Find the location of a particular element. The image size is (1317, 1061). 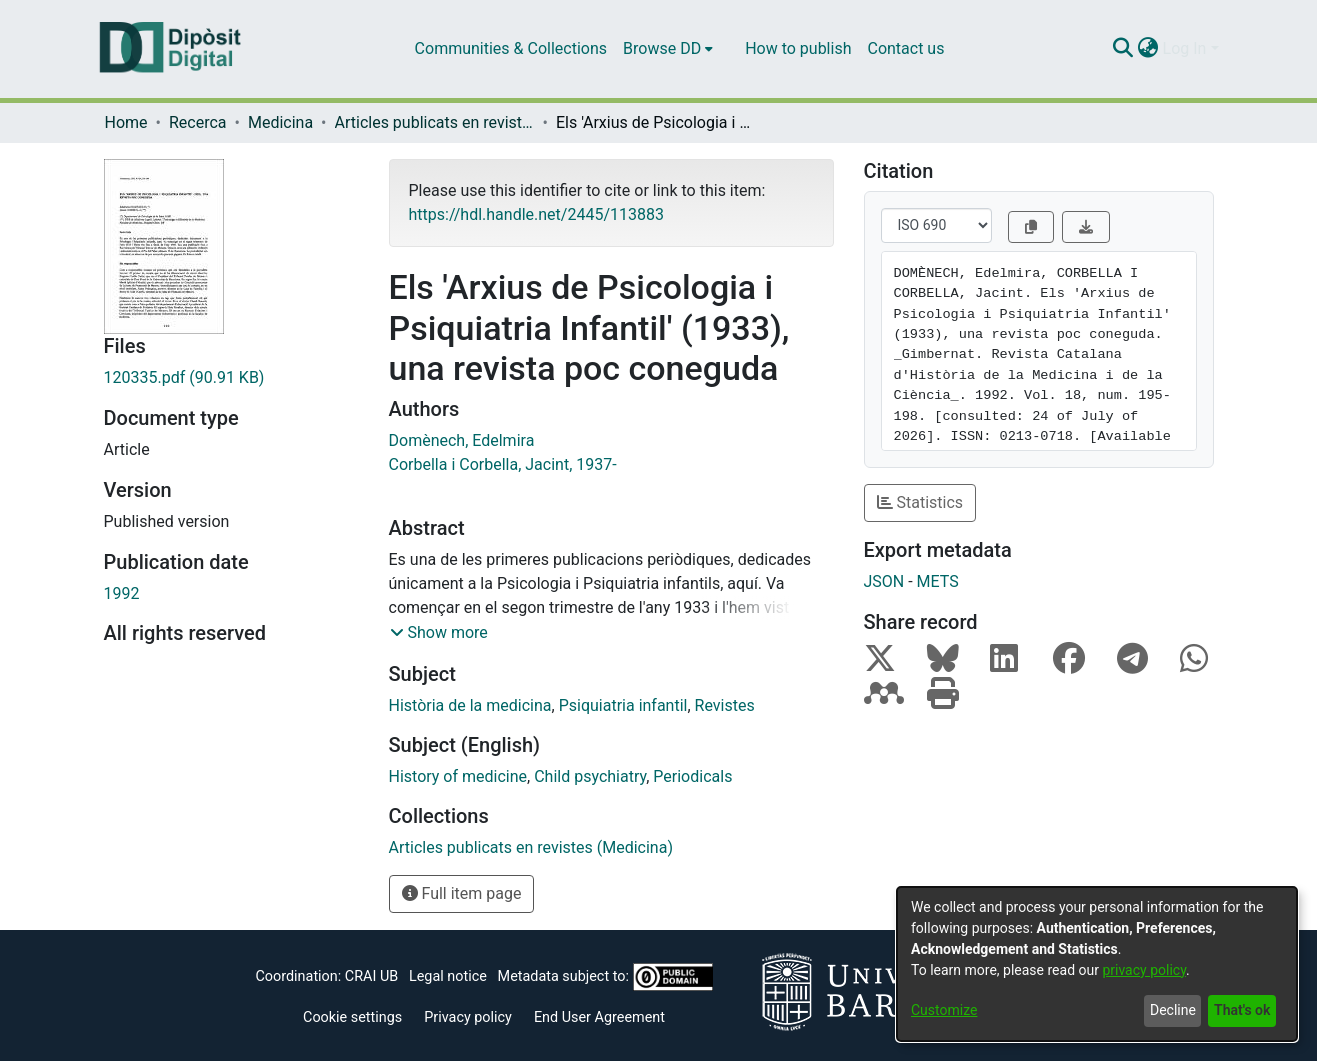

Periodicals is located at coordinates (692, 776).